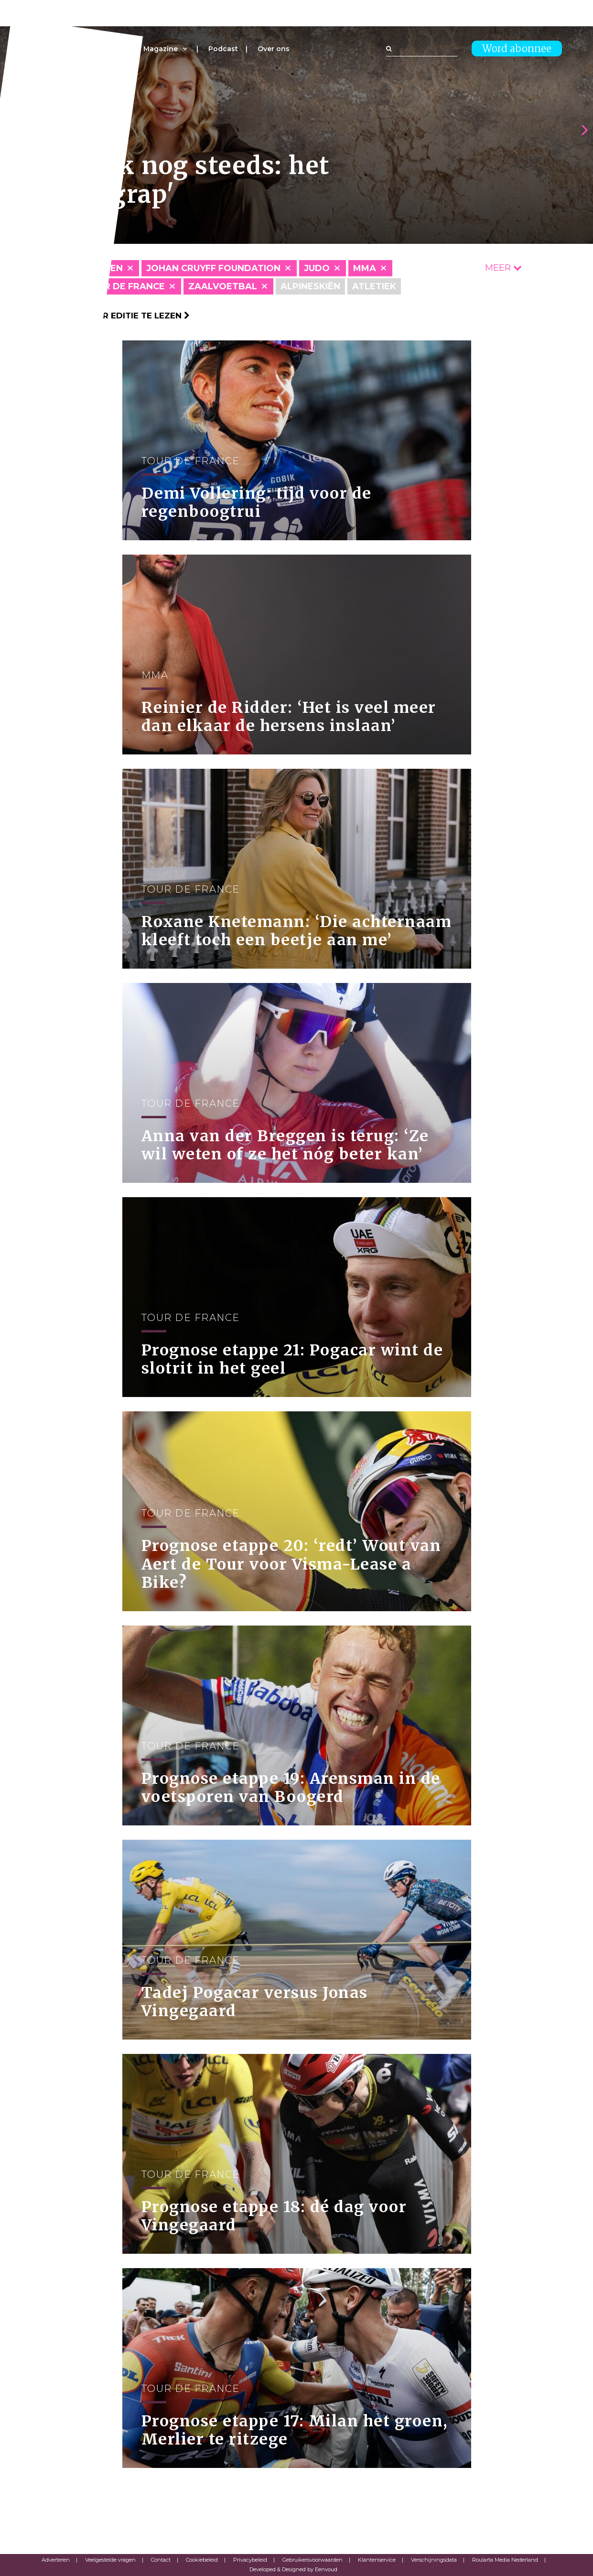 The height and width of the screenshot is (2576, 593). What do you see at coordinates (505, 2559) in the screenshot?
I see `Roularta Media Nederland` at bounding box center [505, 2559].